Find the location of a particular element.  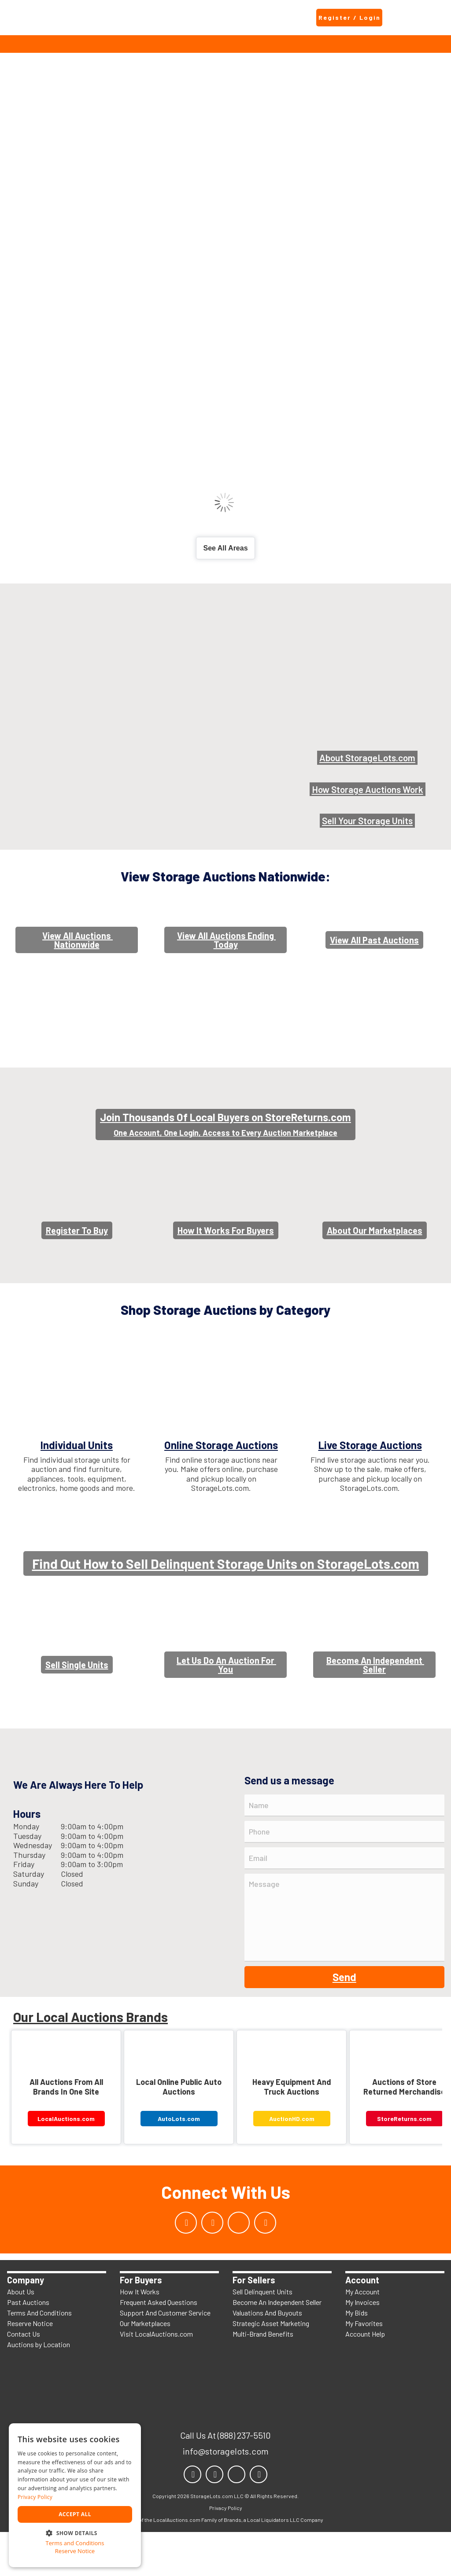

Multi-Brand Benefits is located at coordinates (263, 2378).